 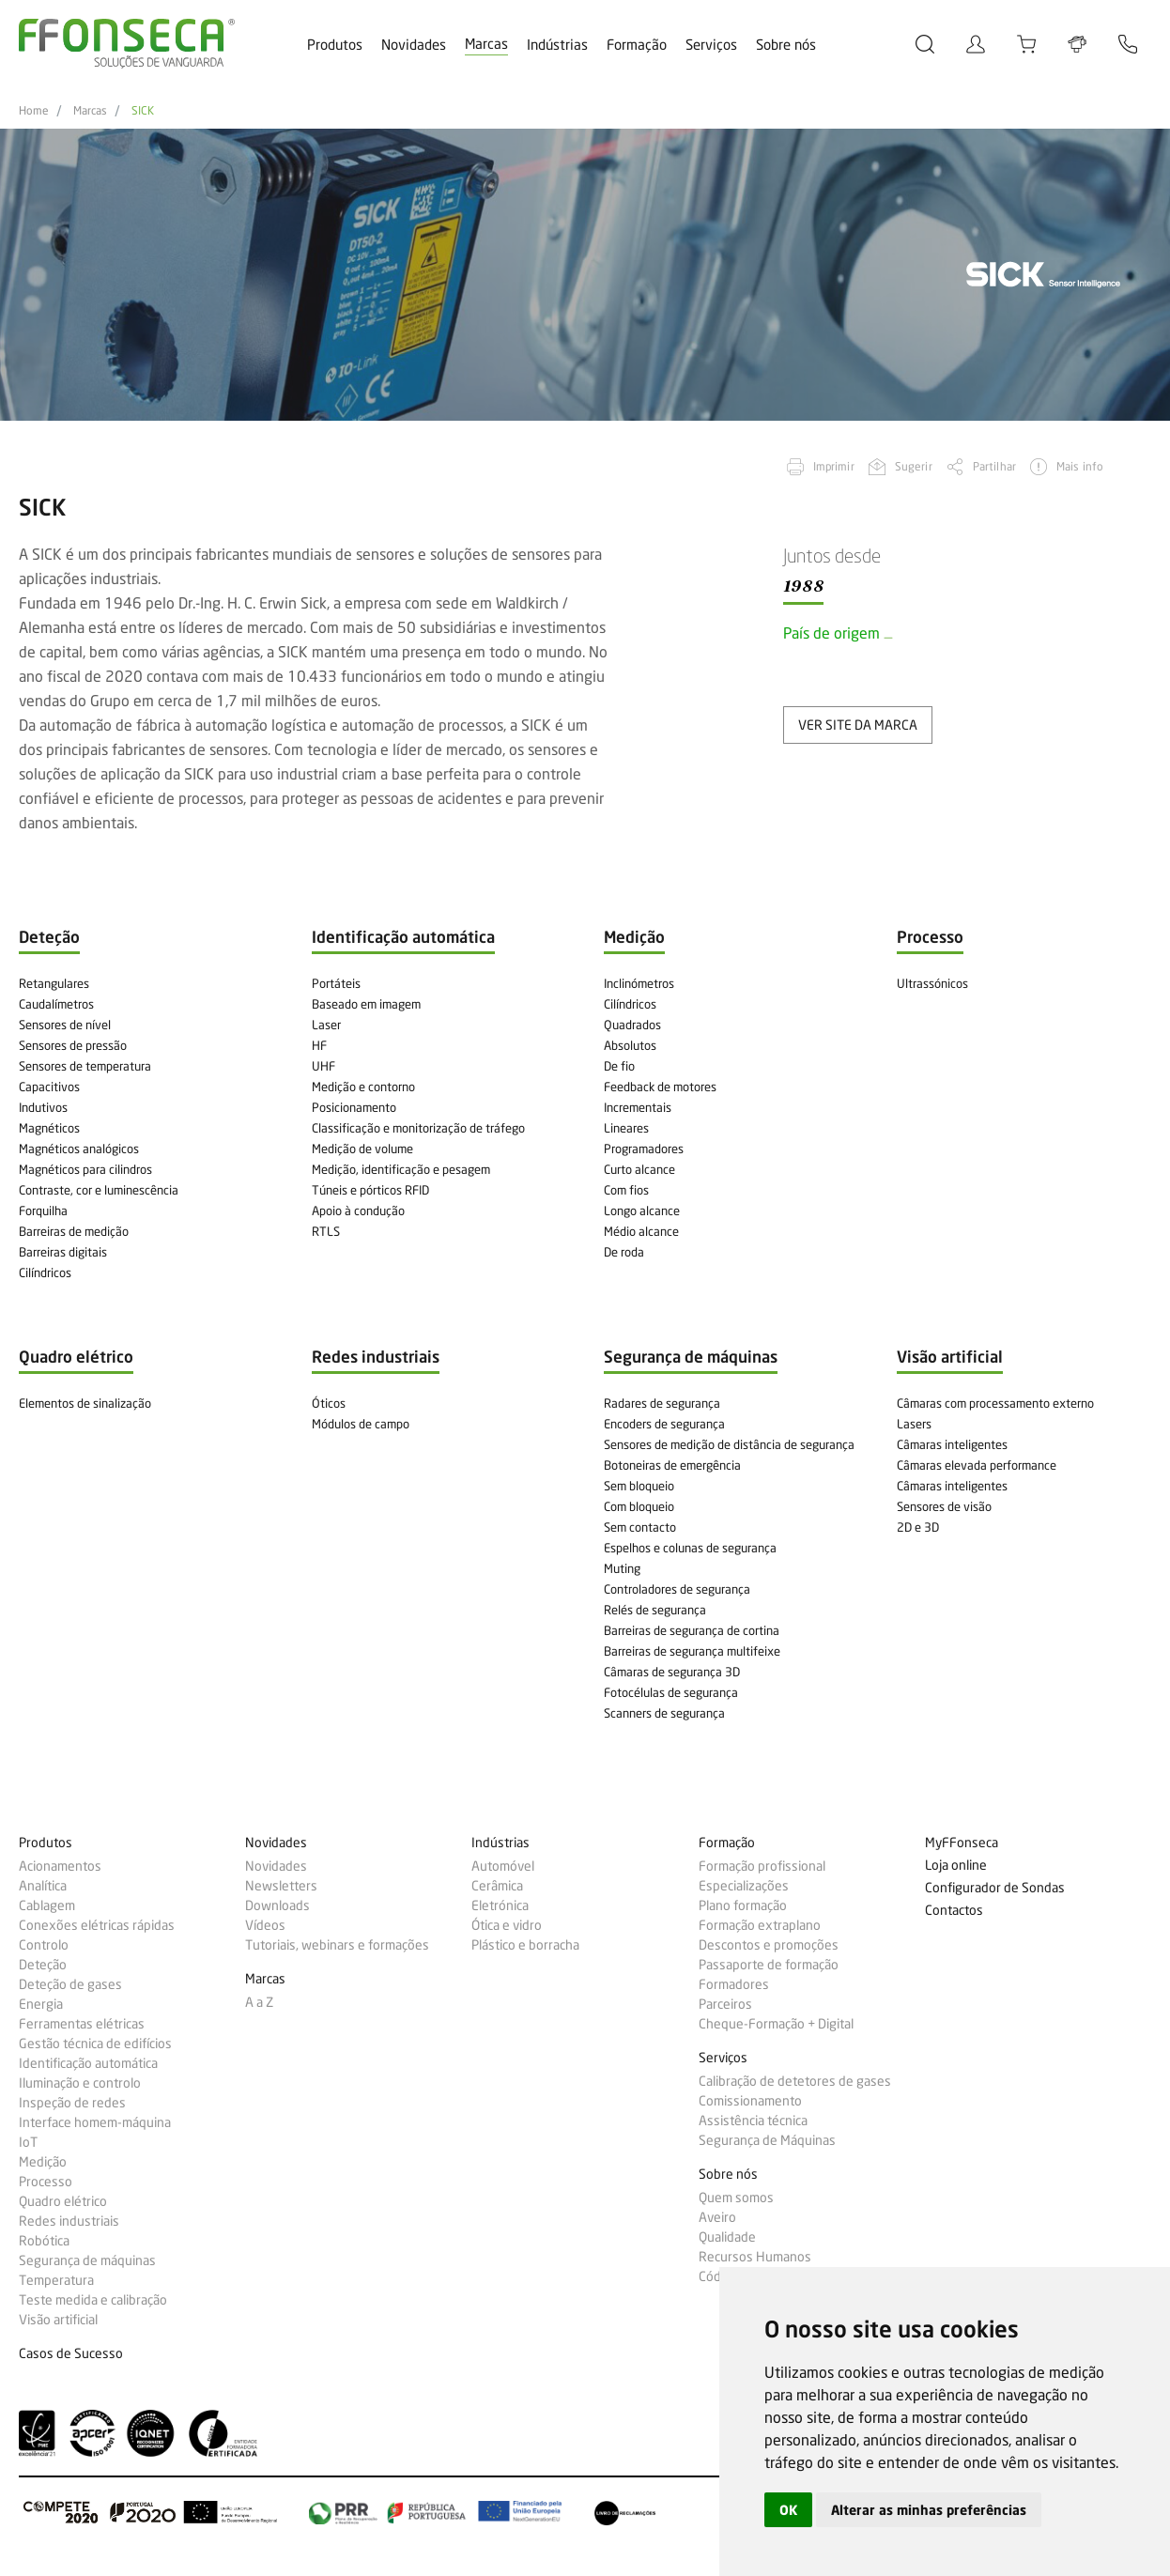 I want to click on Radares de segurança, so click(x=662, y=1403).